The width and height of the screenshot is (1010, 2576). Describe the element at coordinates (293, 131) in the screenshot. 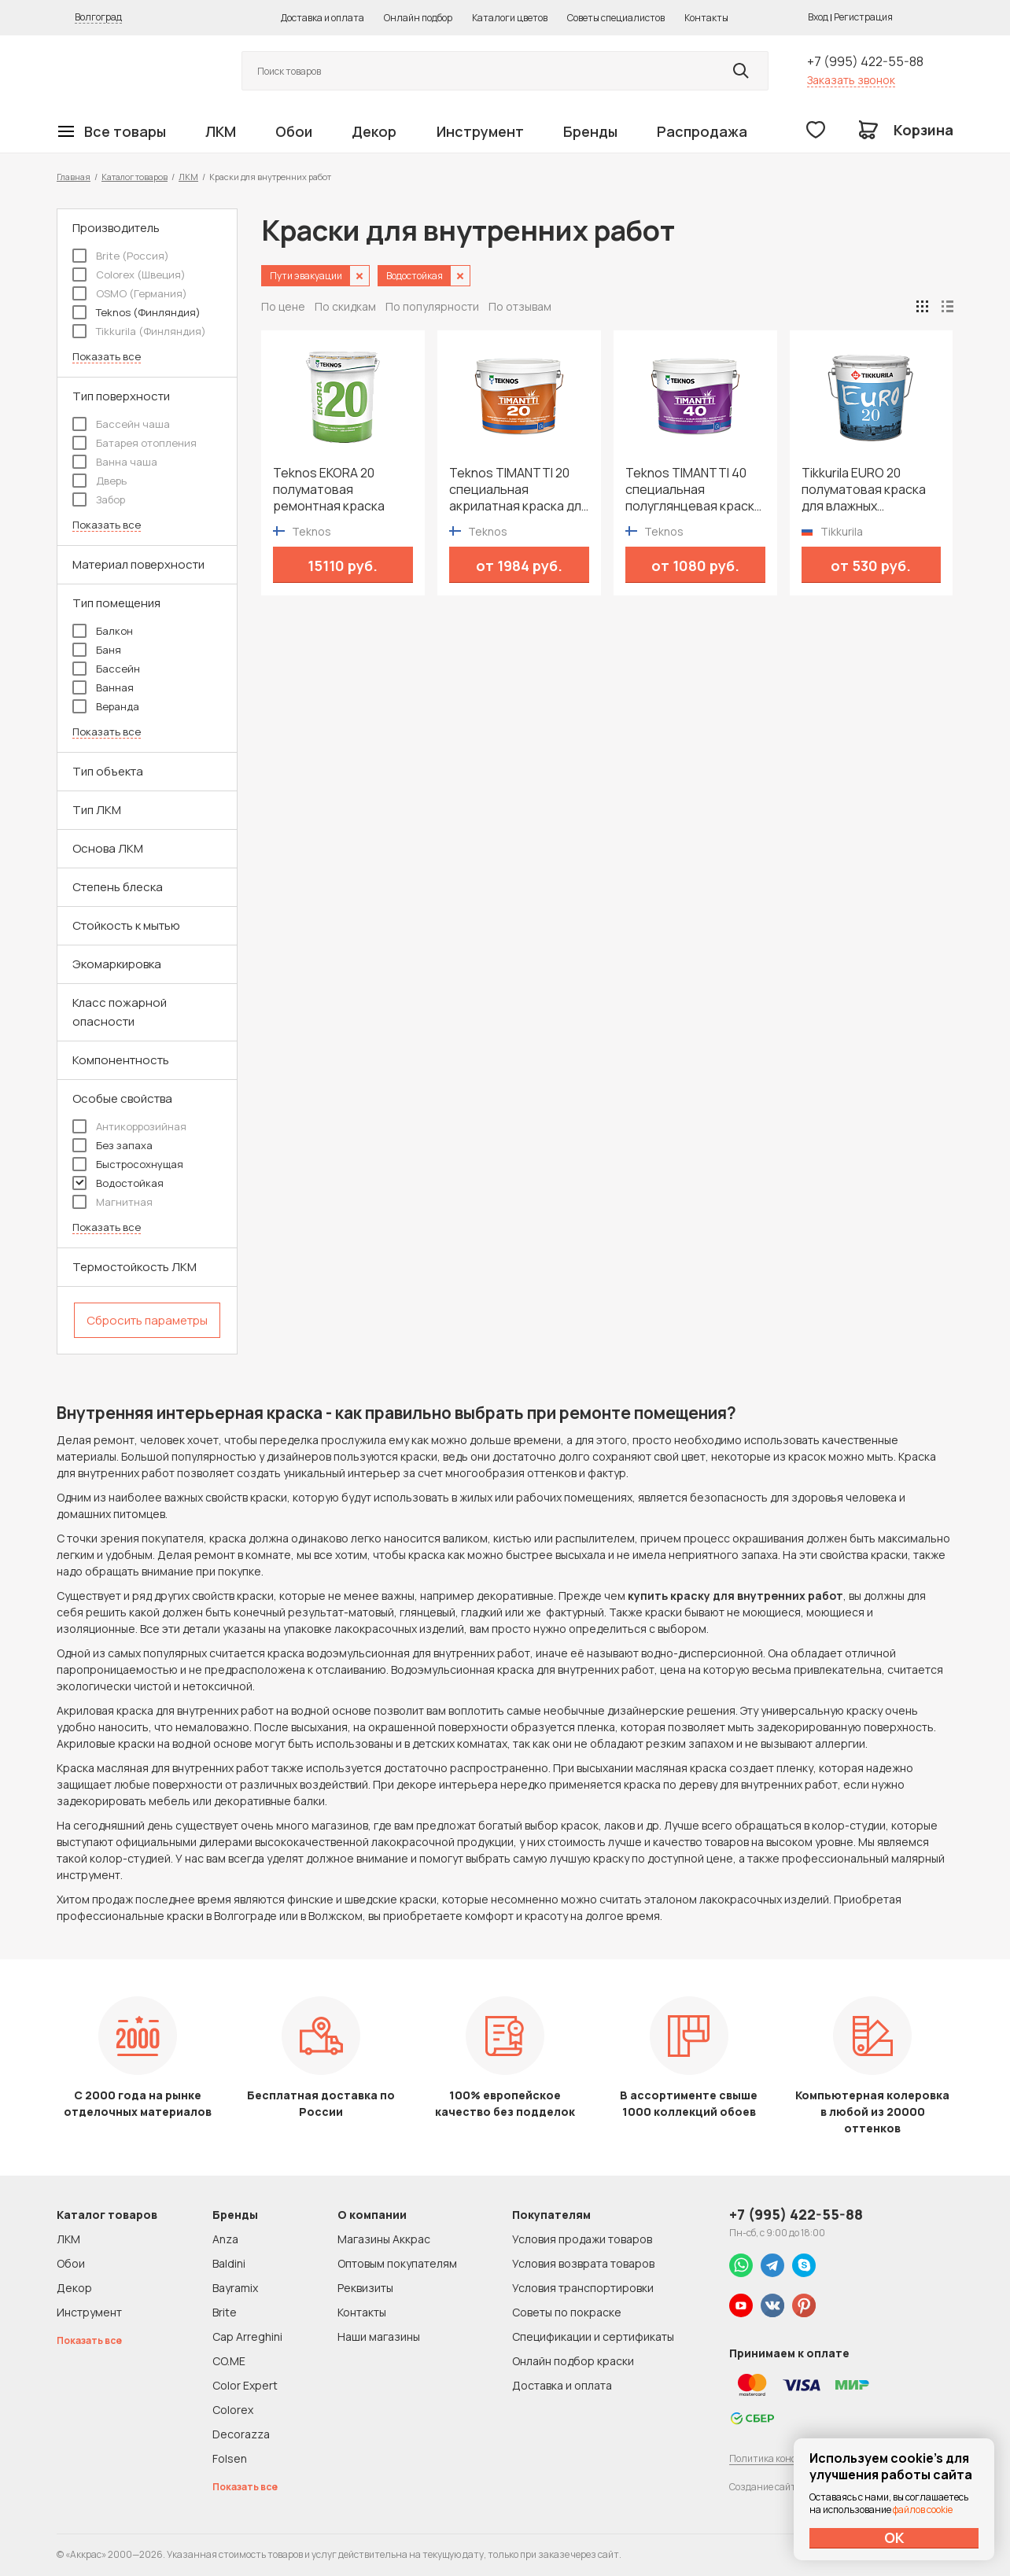

I see `Обои` at that location.